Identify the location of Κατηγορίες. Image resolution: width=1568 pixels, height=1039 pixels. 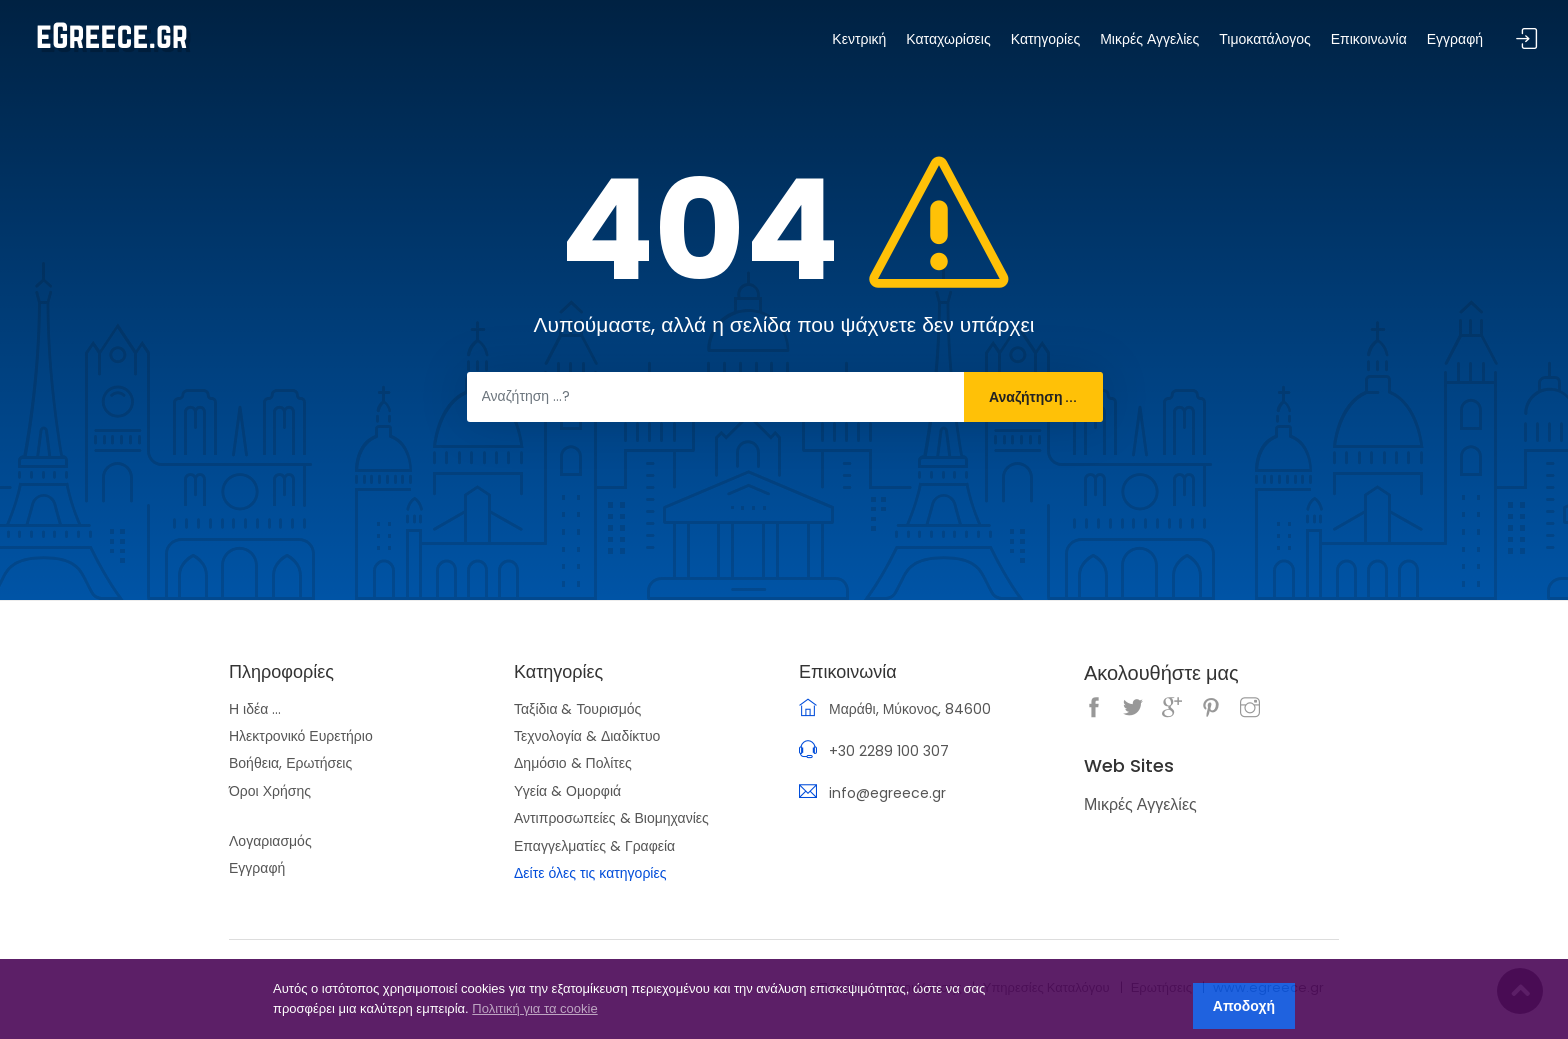
(1045, 39).